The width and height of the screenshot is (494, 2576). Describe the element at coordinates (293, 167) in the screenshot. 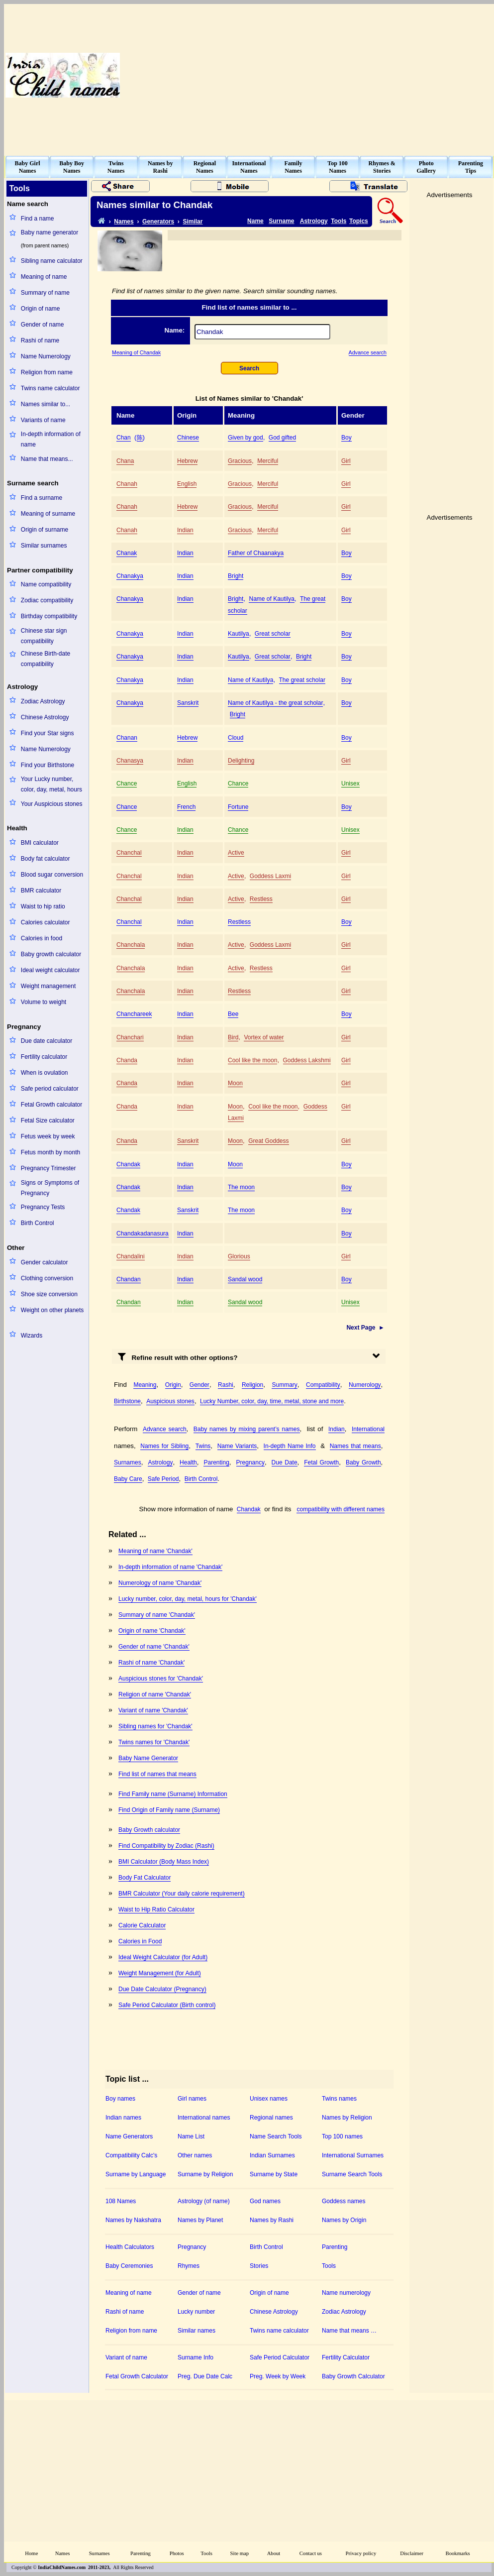

I see `FamilyNames` at that location.